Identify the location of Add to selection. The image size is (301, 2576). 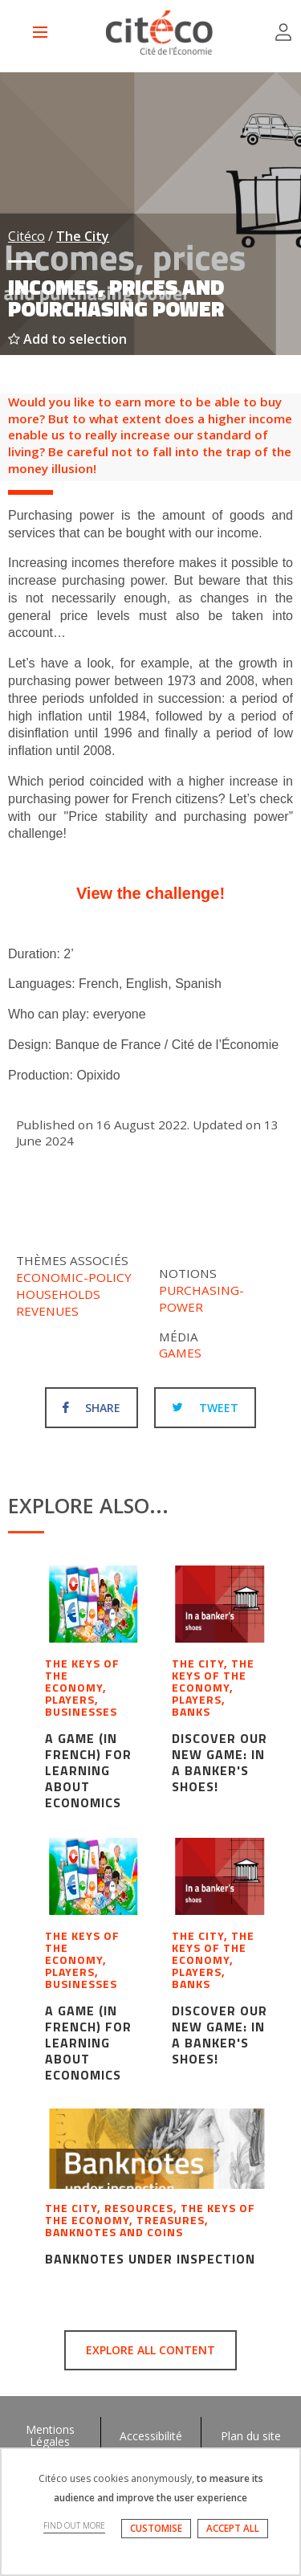
(67, 339).